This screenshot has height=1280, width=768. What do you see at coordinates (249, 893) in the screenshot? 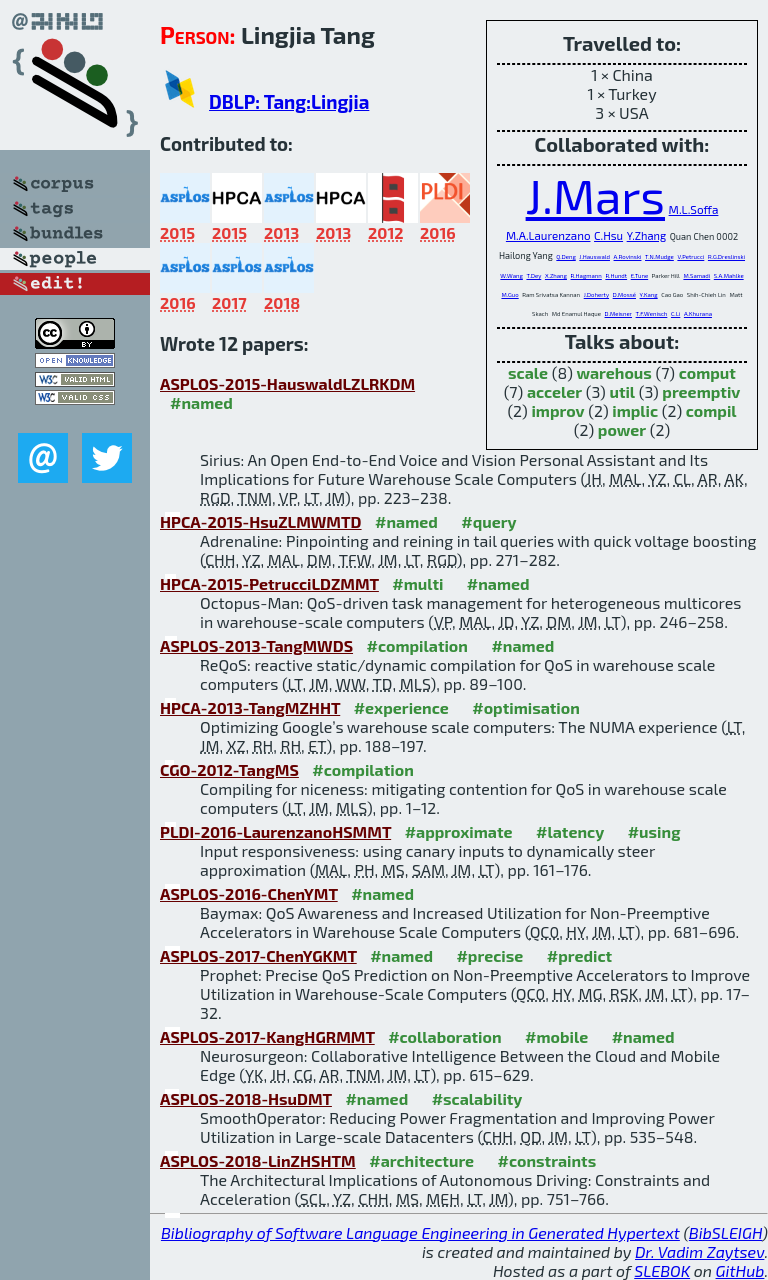
I see `ASPLOS-2016-ChenYMT` at bounding box center [249, 893].